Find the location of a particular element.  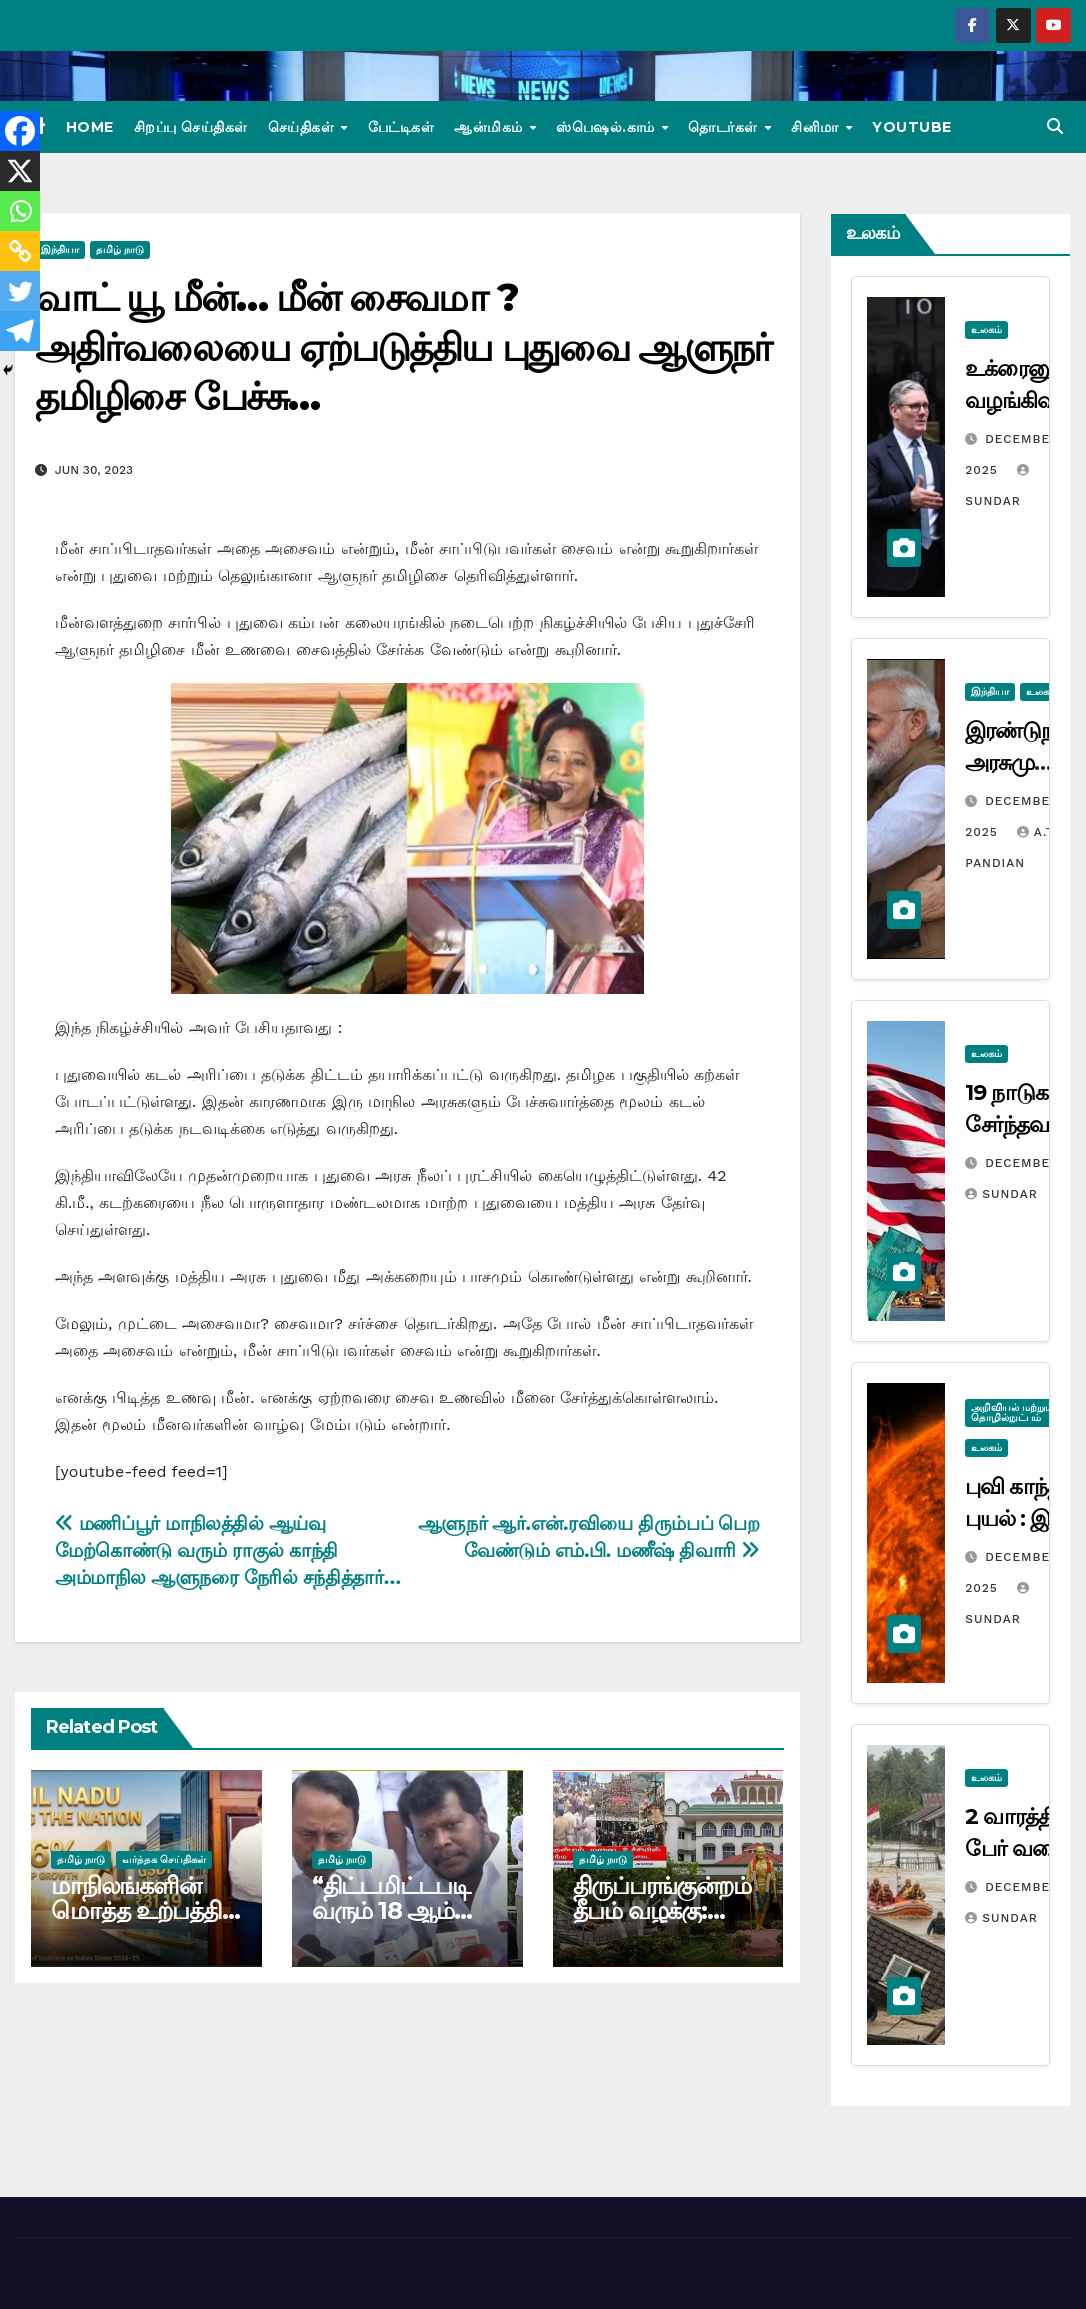

[Whatsapp] is located at coordinates (20, 211).